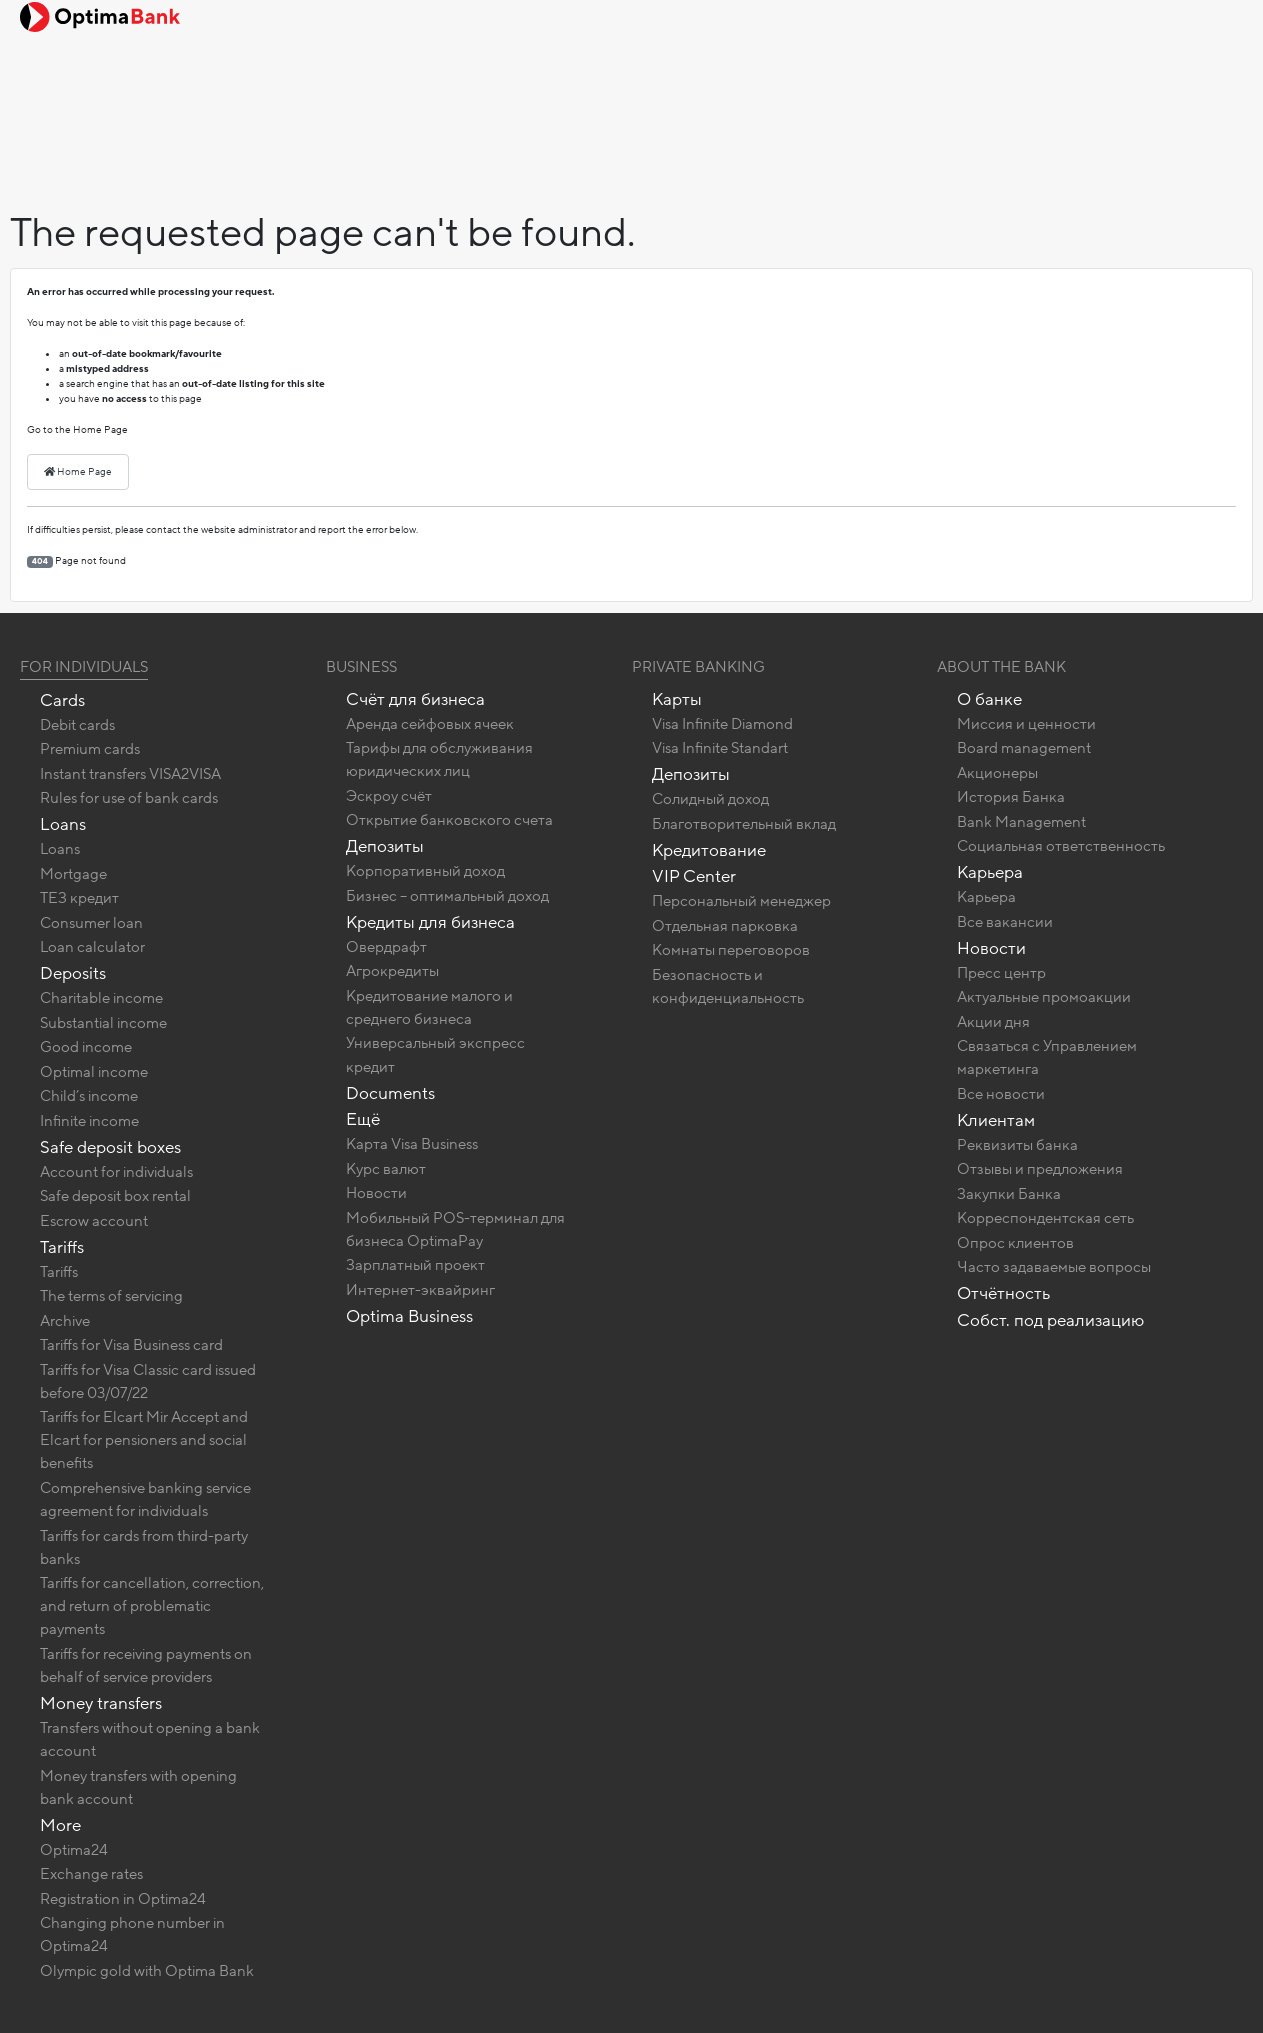  Describe the element at coordinates (62, 1247) in the screenshot. I see `Tariffs` at that location.